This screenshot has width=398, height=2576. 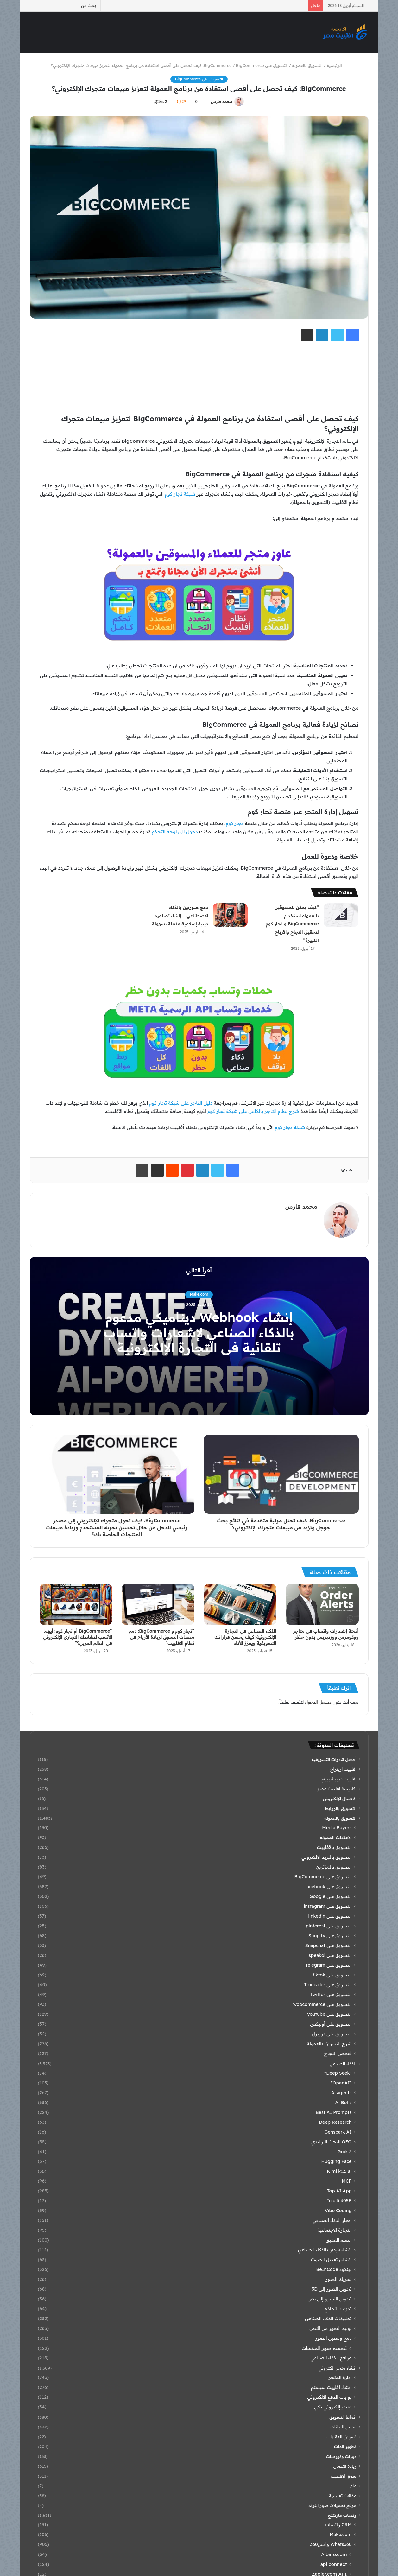 What do you see at coordinates (329, 1935) in the screenshot?
I see `التسويق على Shopify` at bounding box center [329, 1935].